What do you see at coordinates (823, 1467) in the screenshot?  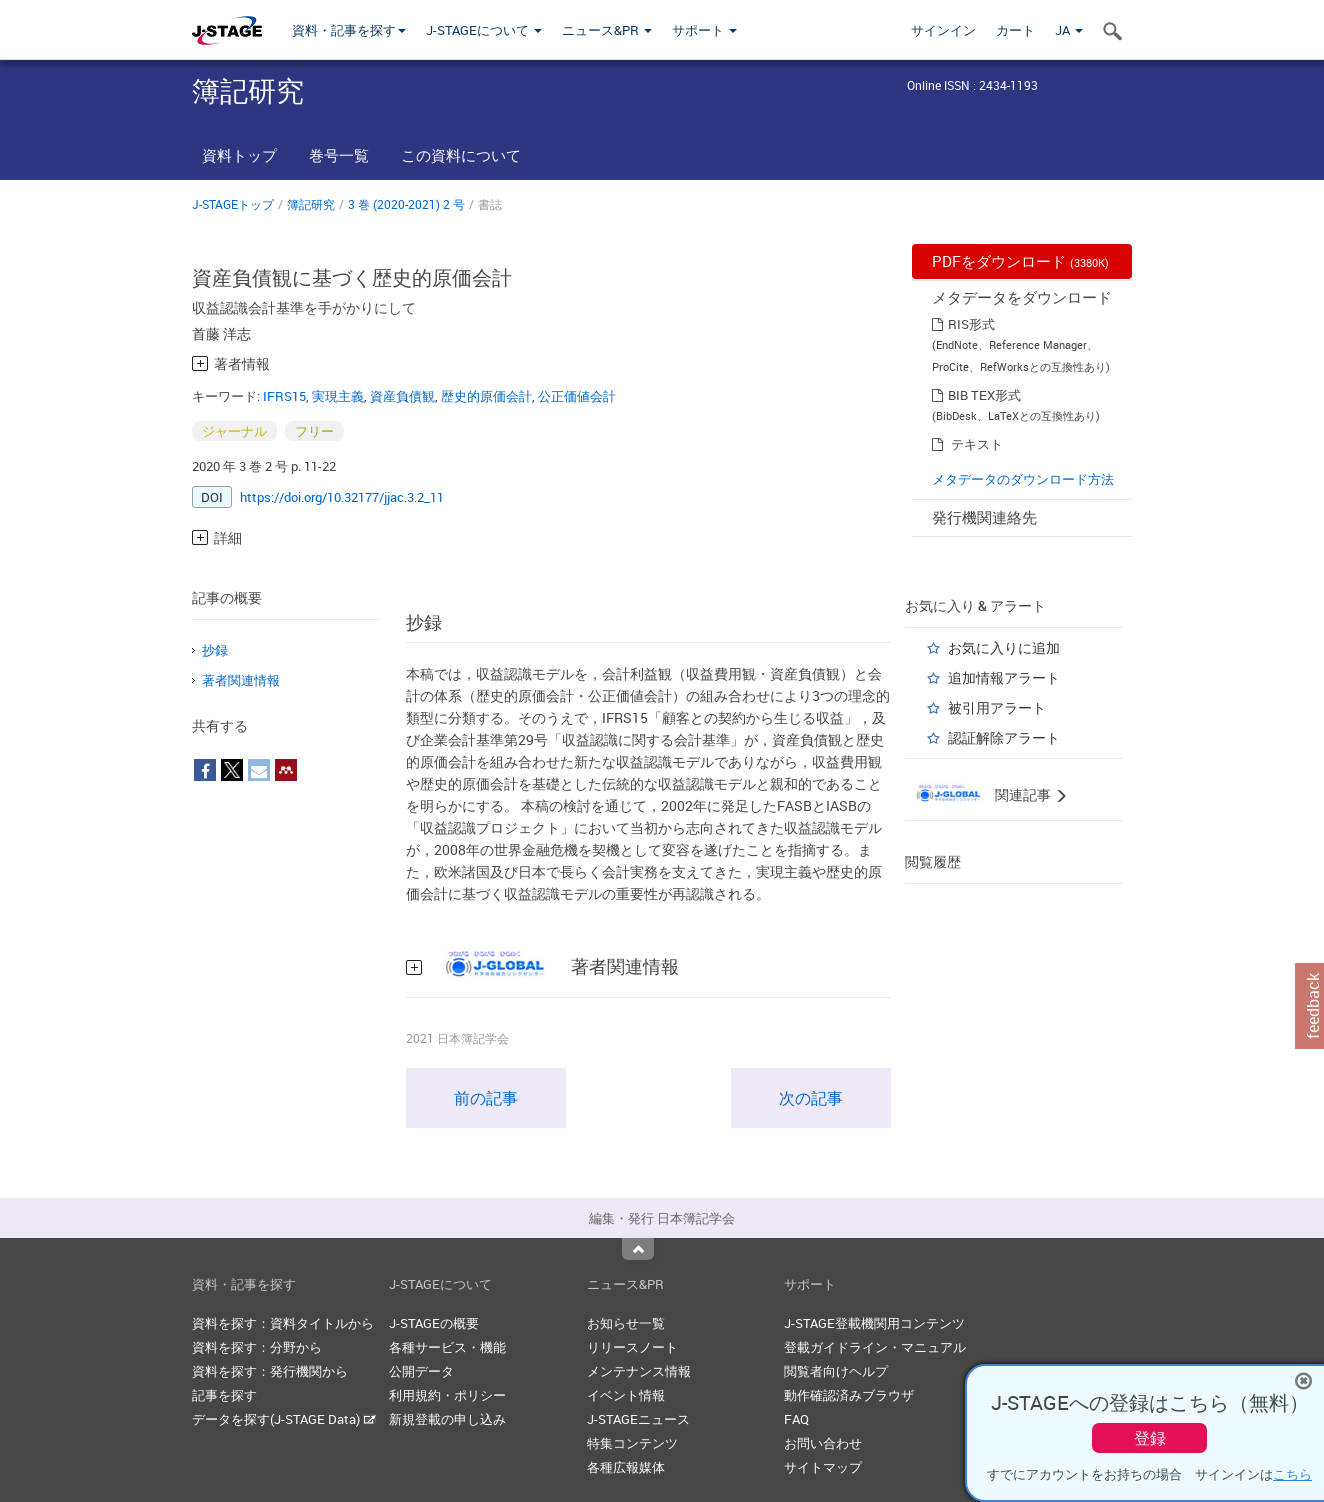 I see `サイトマップ` at bounding box center [823, 1467].